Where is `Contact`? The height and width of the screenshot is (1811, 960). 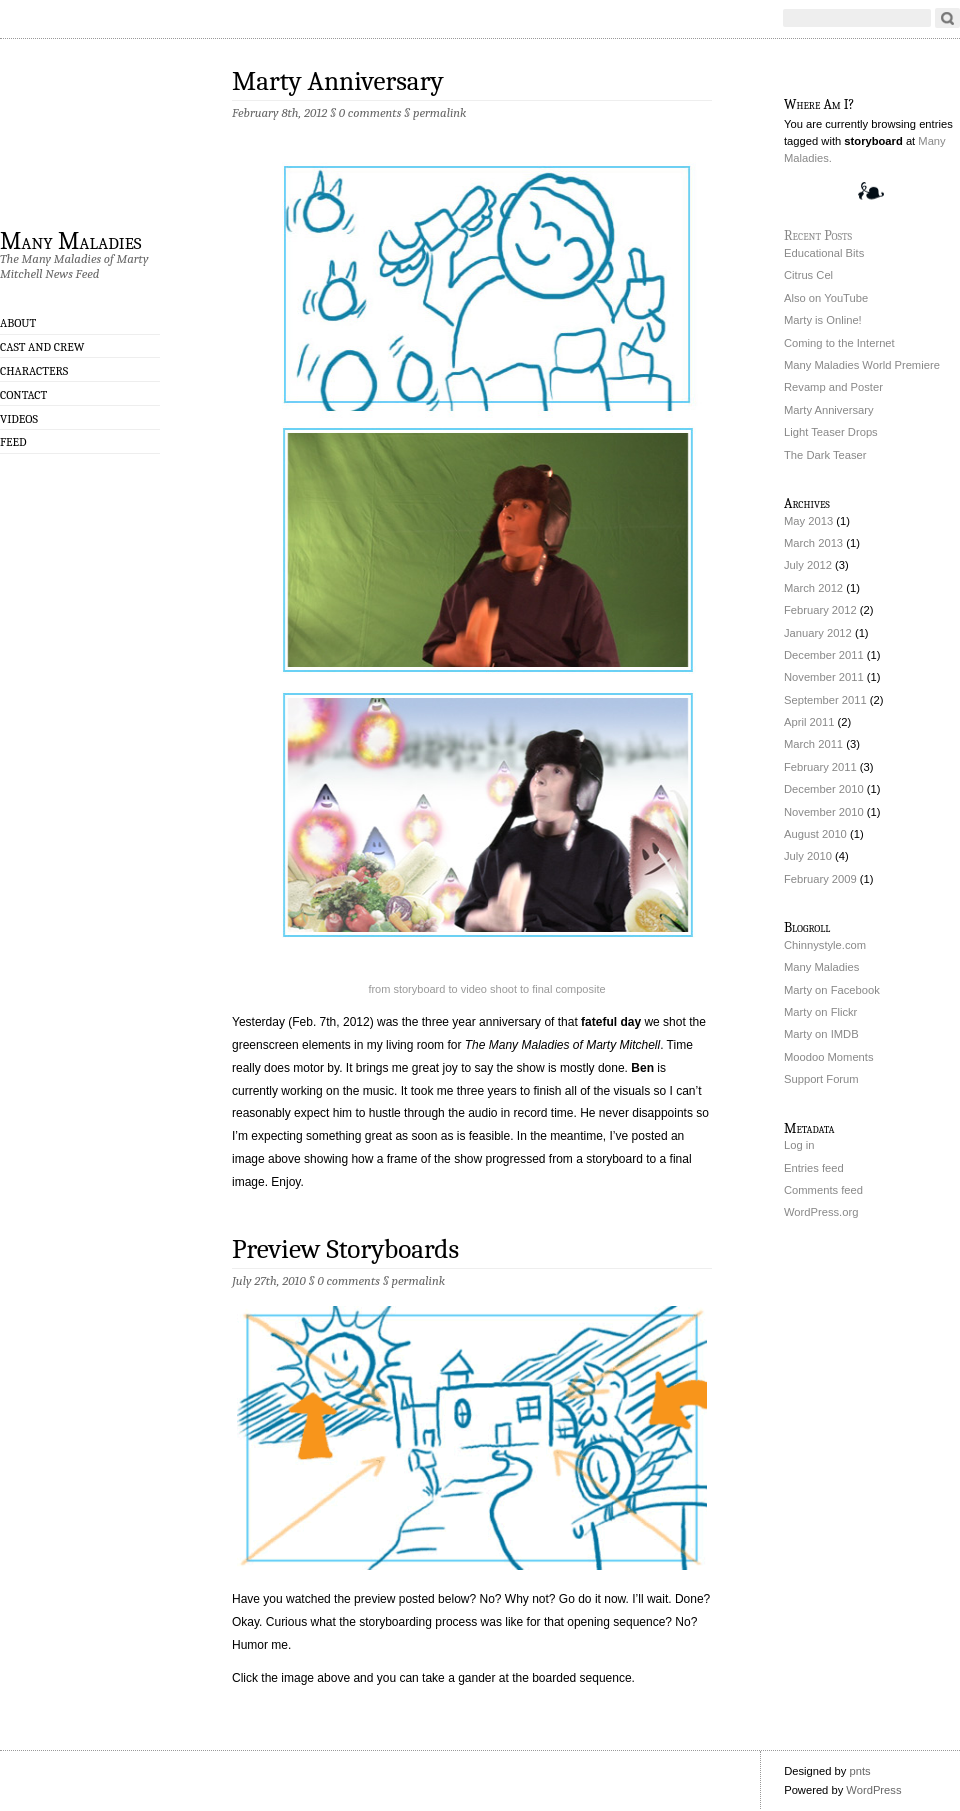 Contact is located at coordinates (23, 395).